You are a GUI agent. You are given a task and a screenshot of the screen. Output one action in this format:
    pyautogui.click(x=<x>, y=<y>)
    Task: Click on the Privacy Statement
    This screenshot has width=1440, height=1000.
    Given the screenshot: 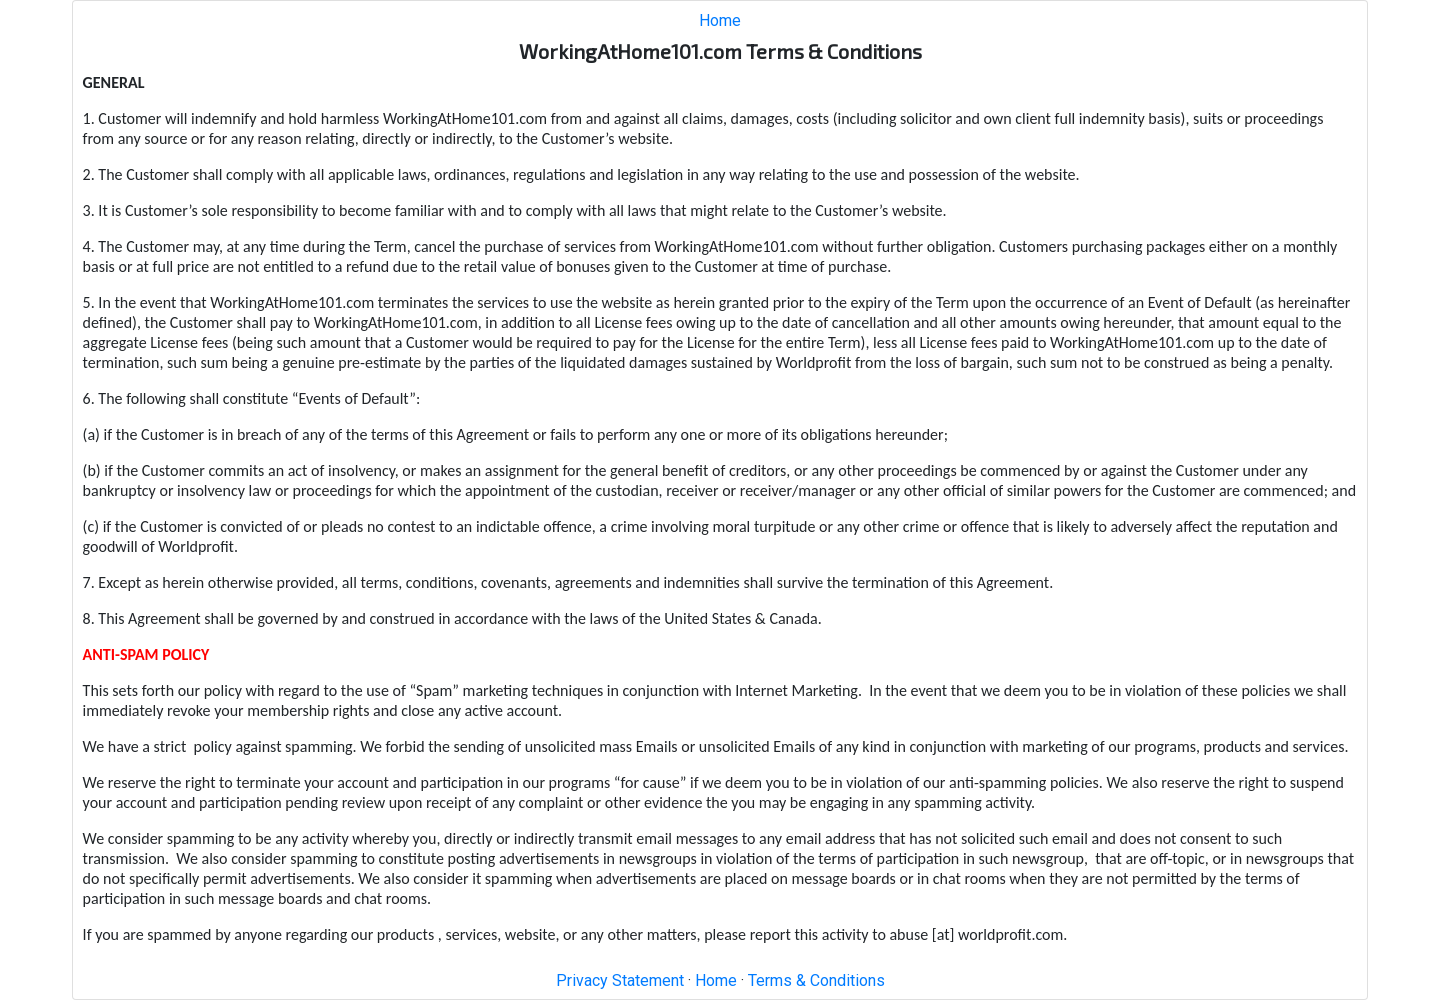 What is the action you would take?
    pyautogui.click(x=620, y=980)
    